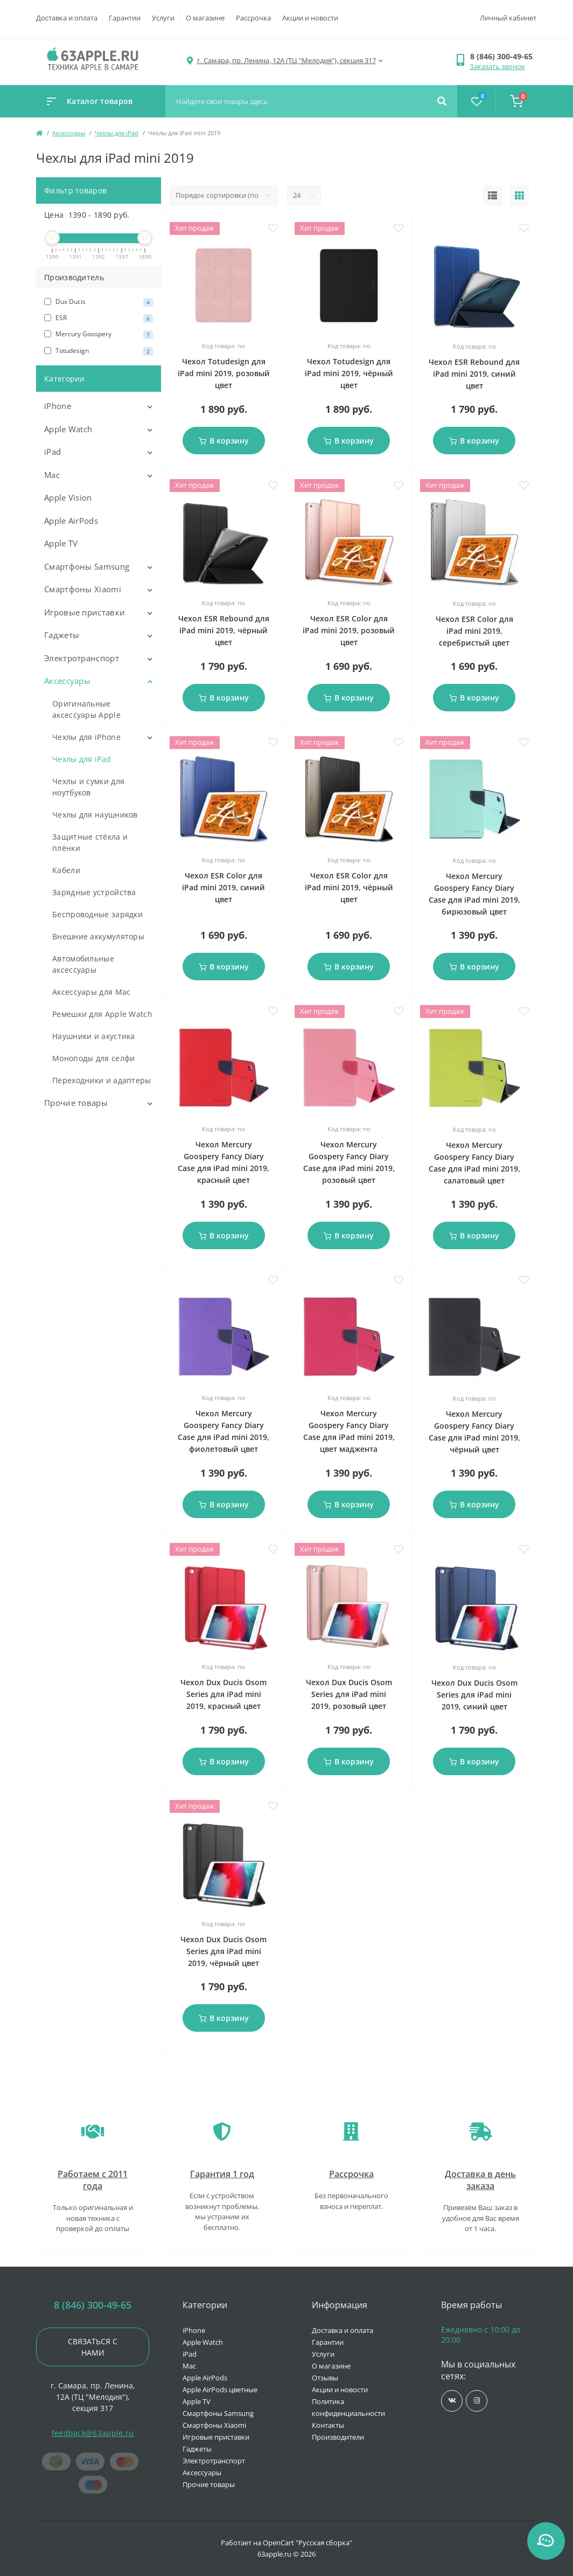  What do you see at coordinates (91, 992) in the screenshot?
I see `Аксессуары для Mac` at bounding box center [91, 992].